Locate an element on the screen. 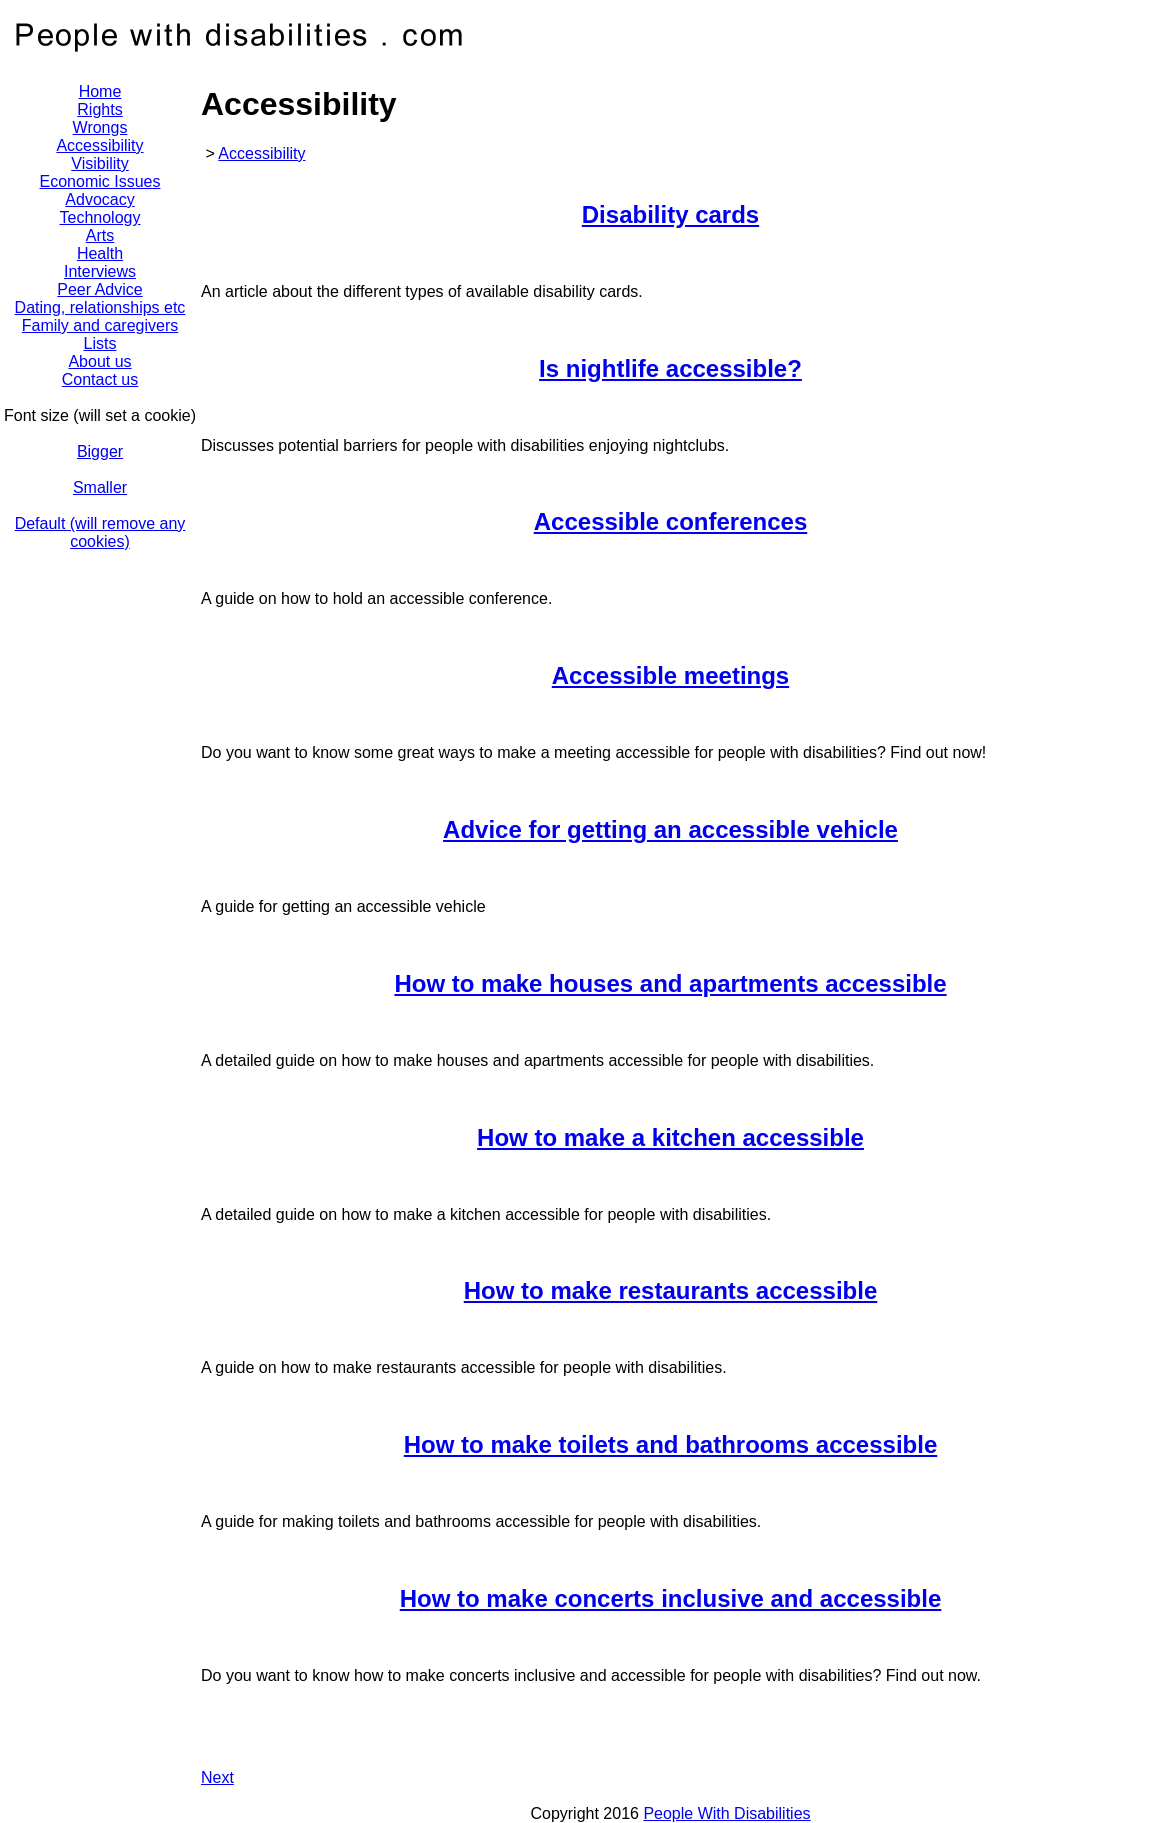  Lists is located at coordinates (100, 343).